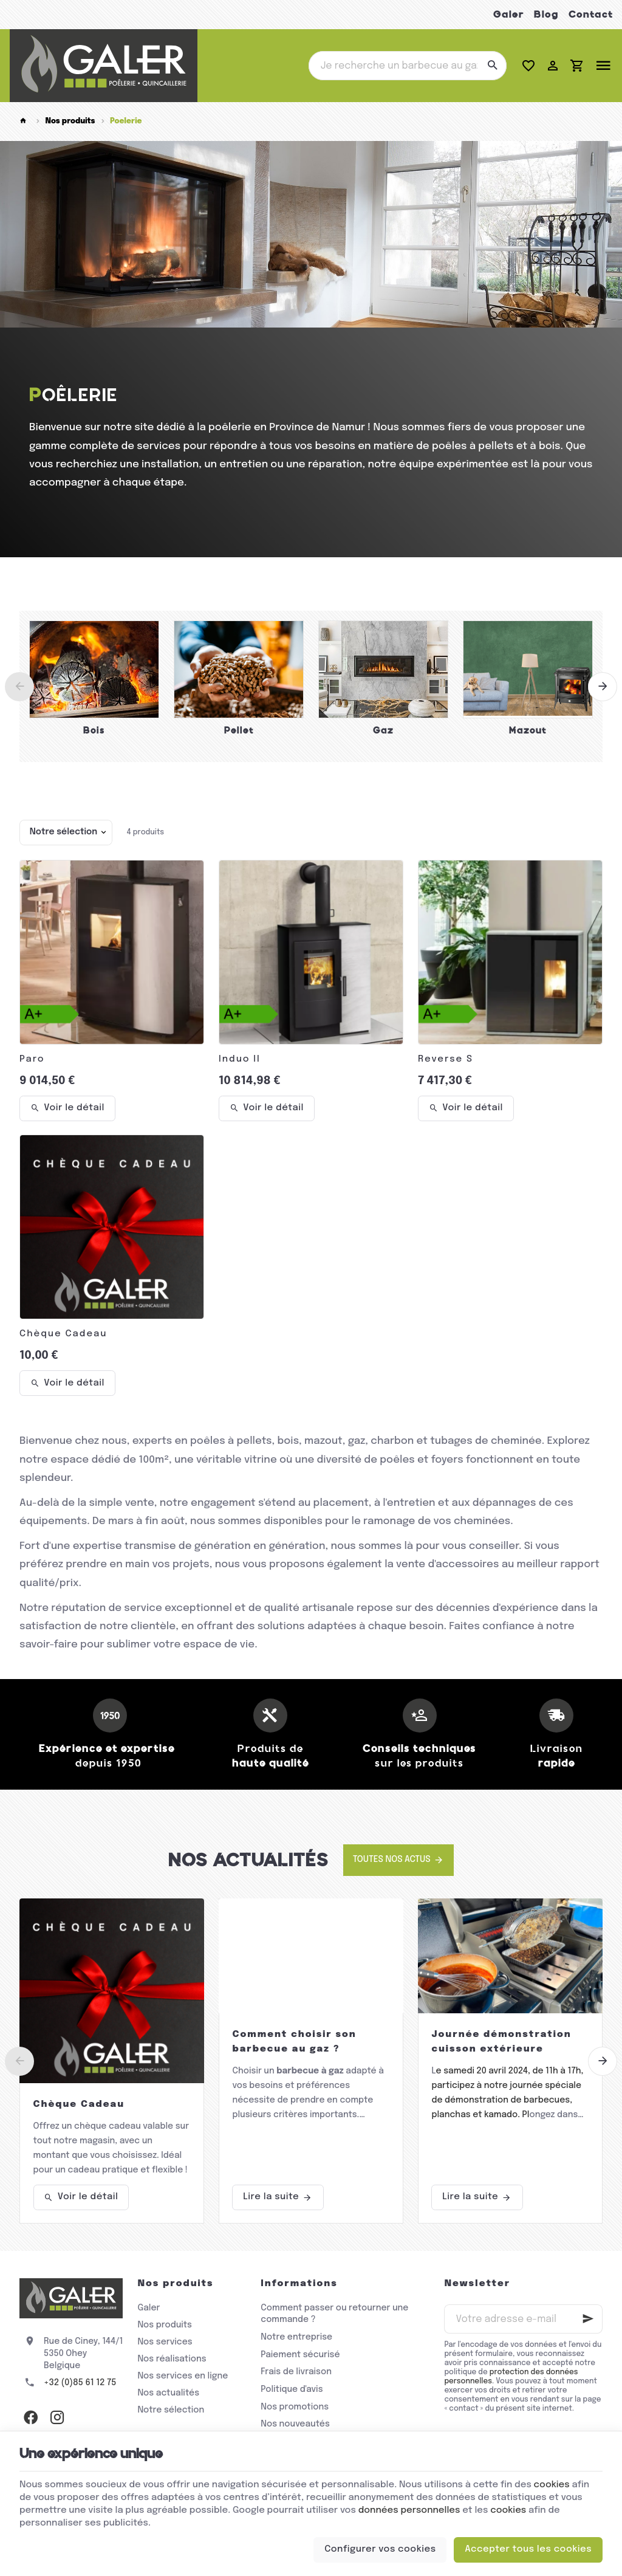 The image size is (622, 2576). Describe the element at coordinates (32, 1059) in the screenshot. I see `Paro` at that location.